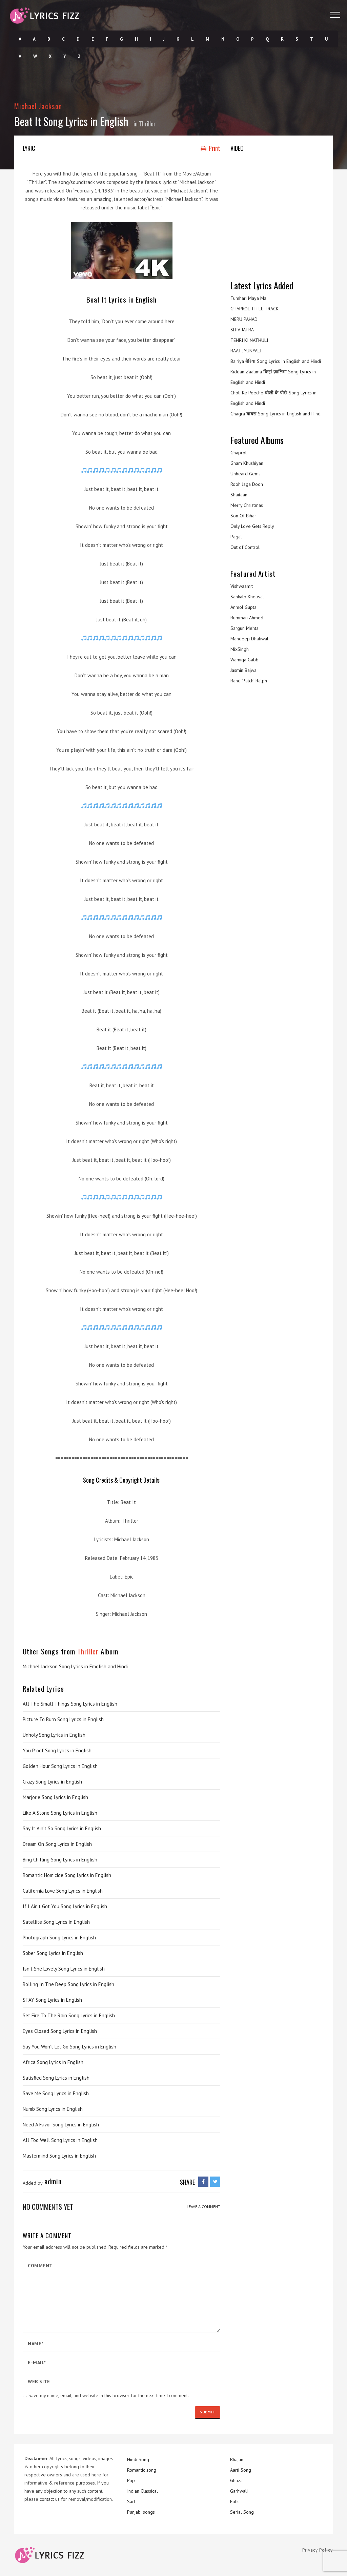  I want to click on No comments yet, so click(48, 2206).